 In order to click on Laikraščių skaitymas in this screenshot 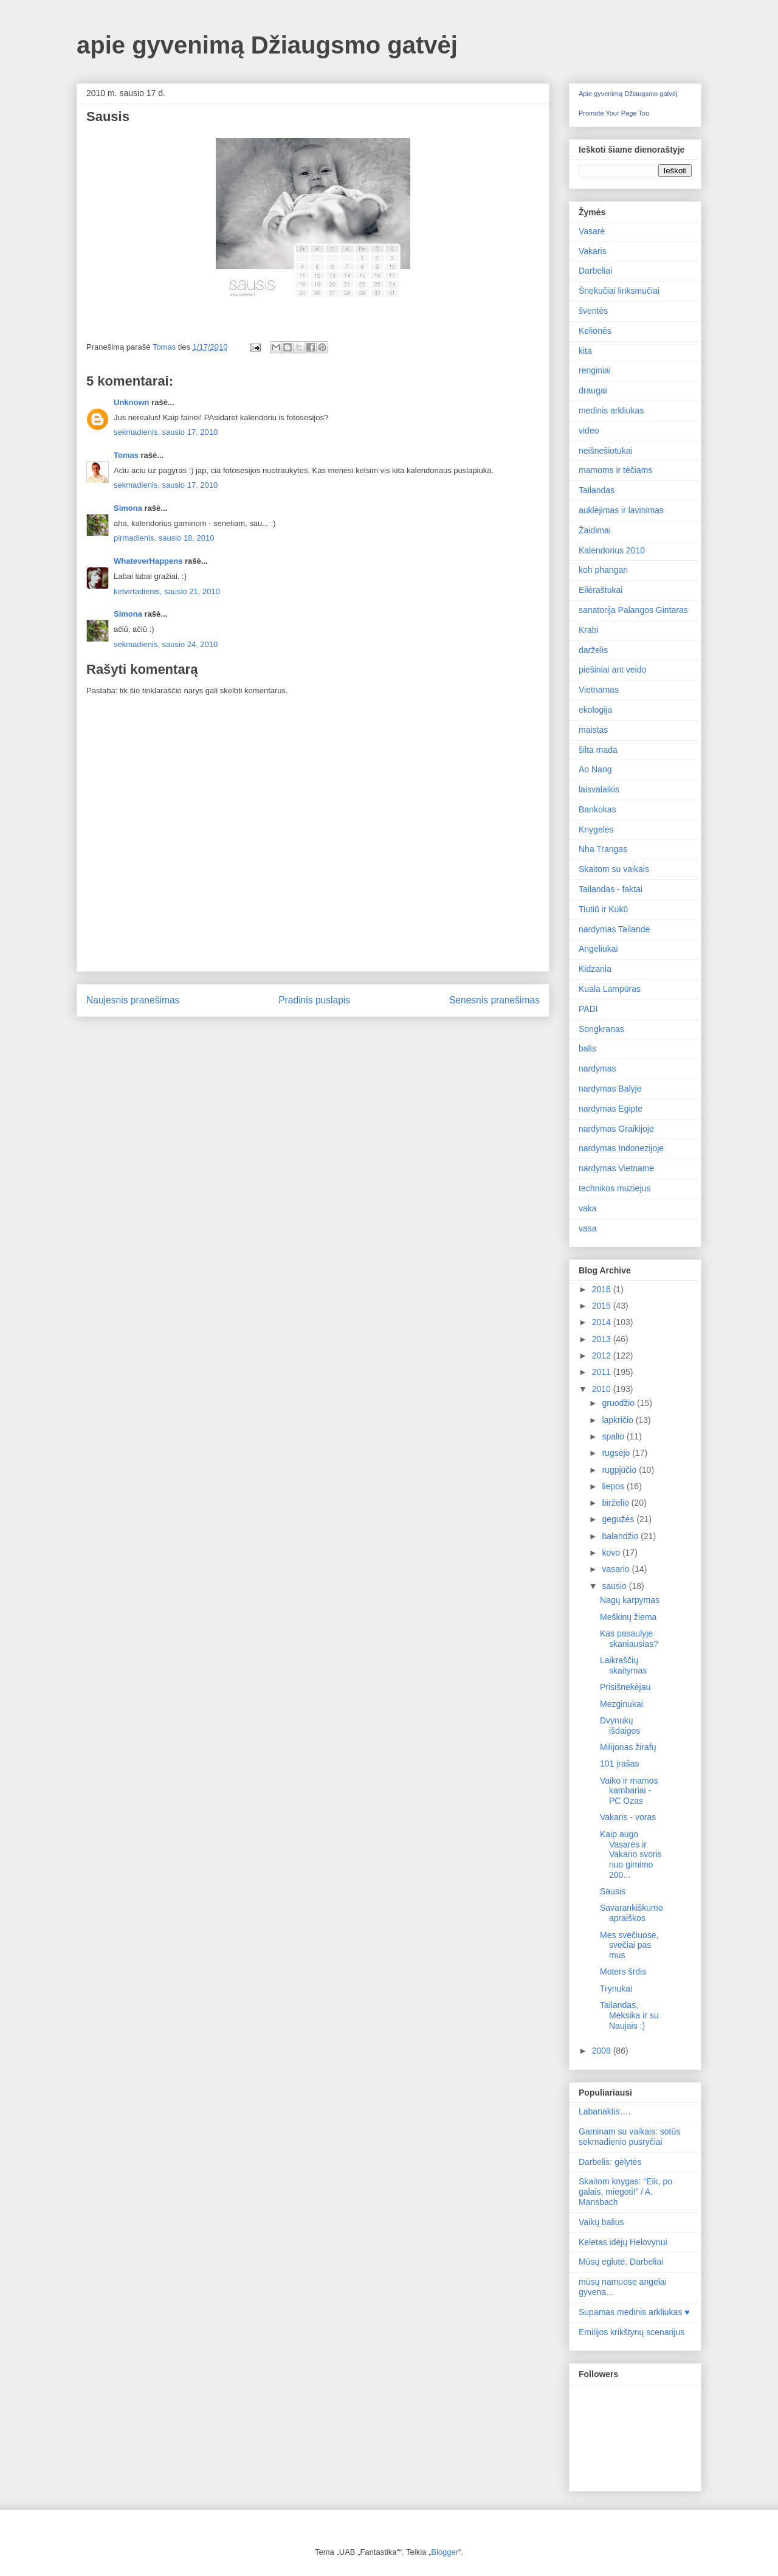, I will do `click(623, 1665)`.